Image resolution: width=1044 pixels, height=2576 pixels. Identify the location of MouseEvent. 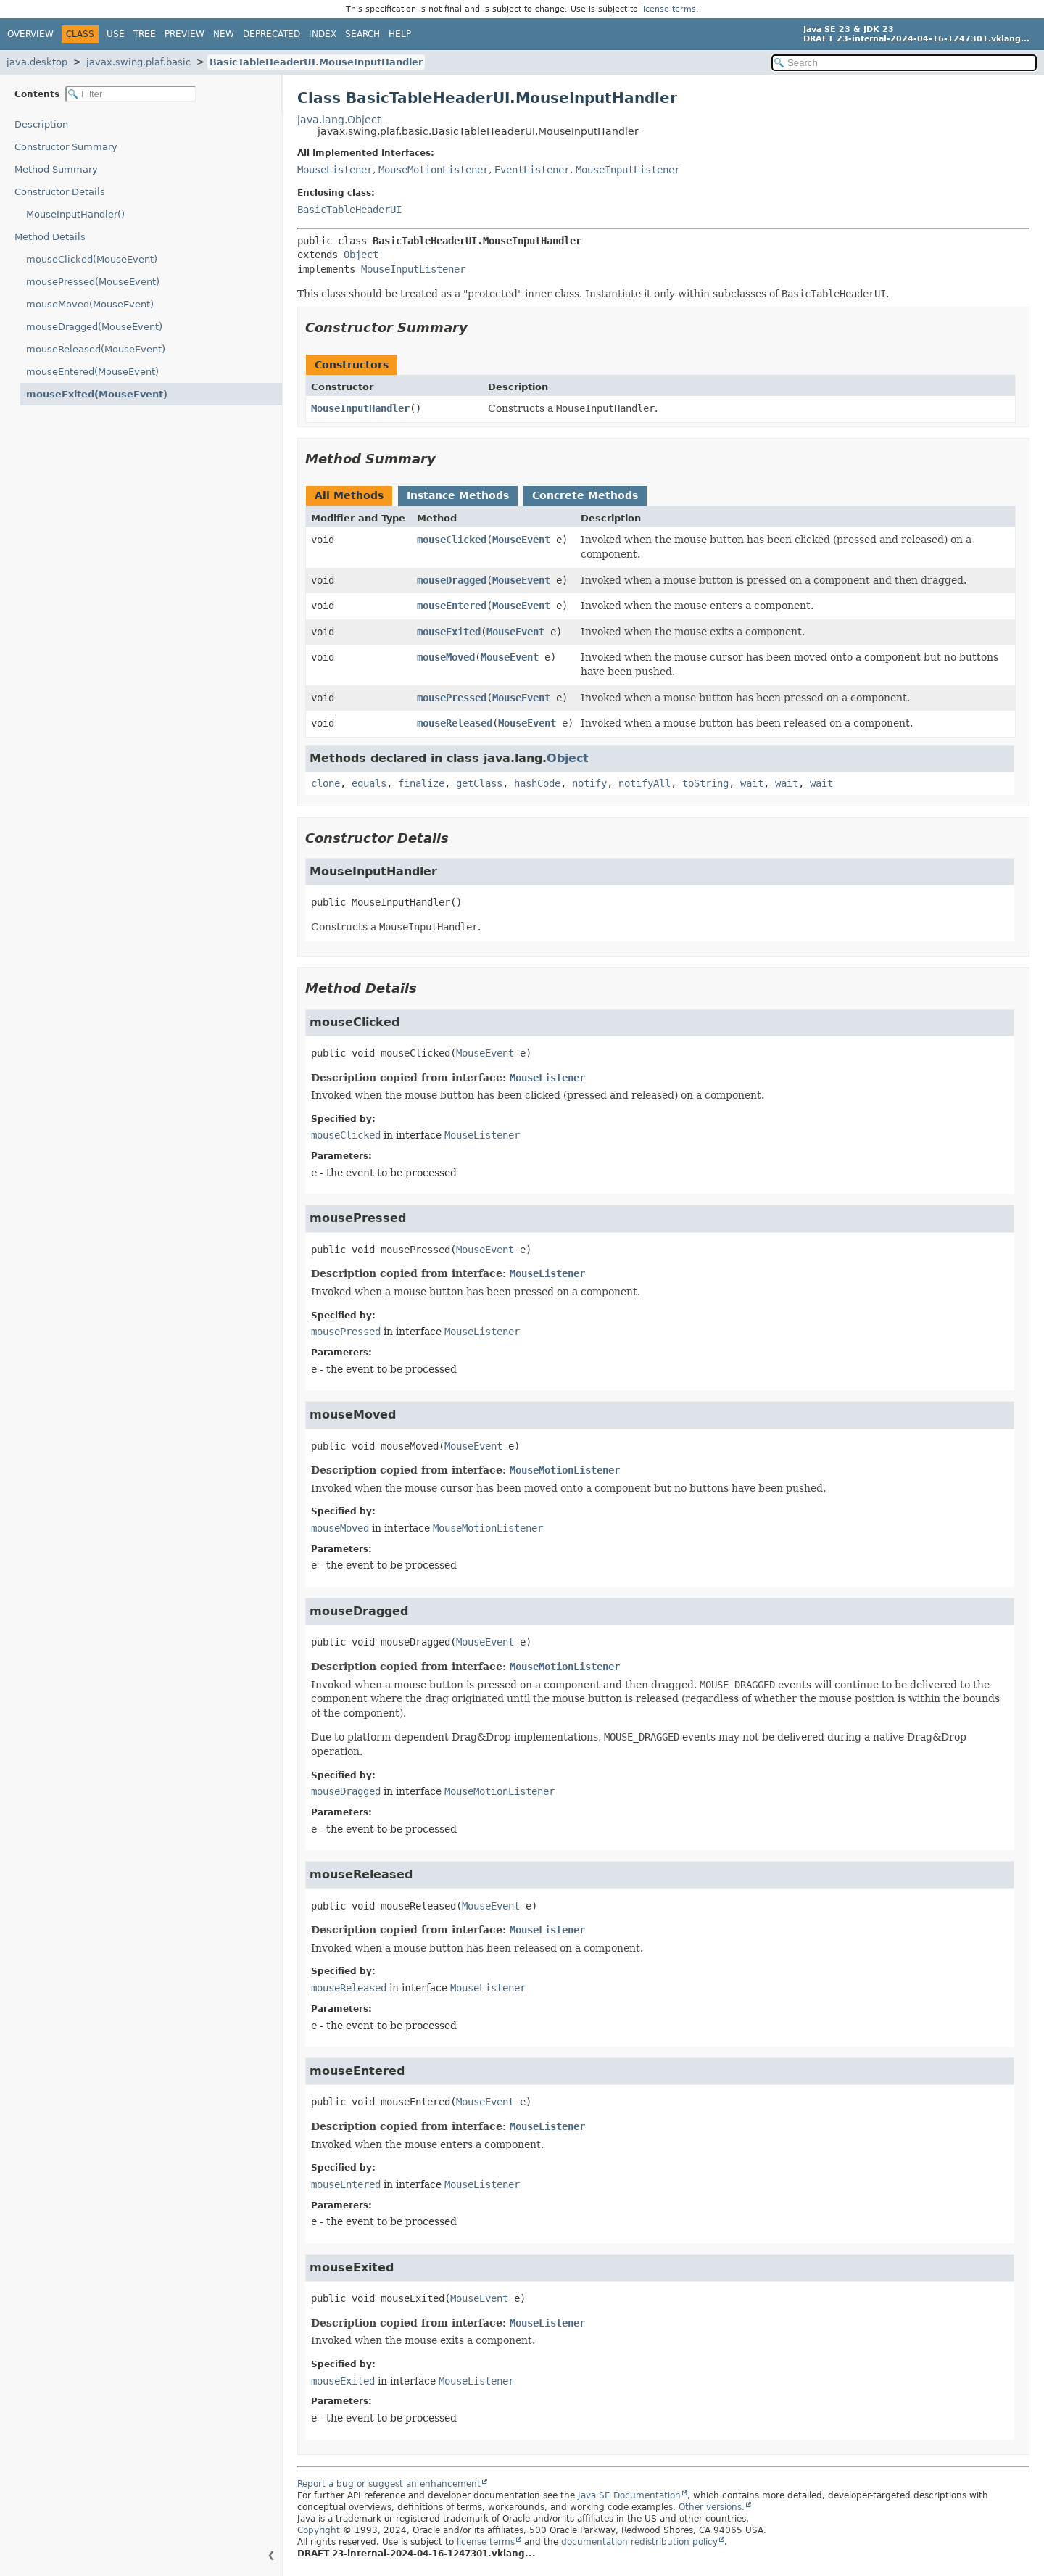
(521, 539).